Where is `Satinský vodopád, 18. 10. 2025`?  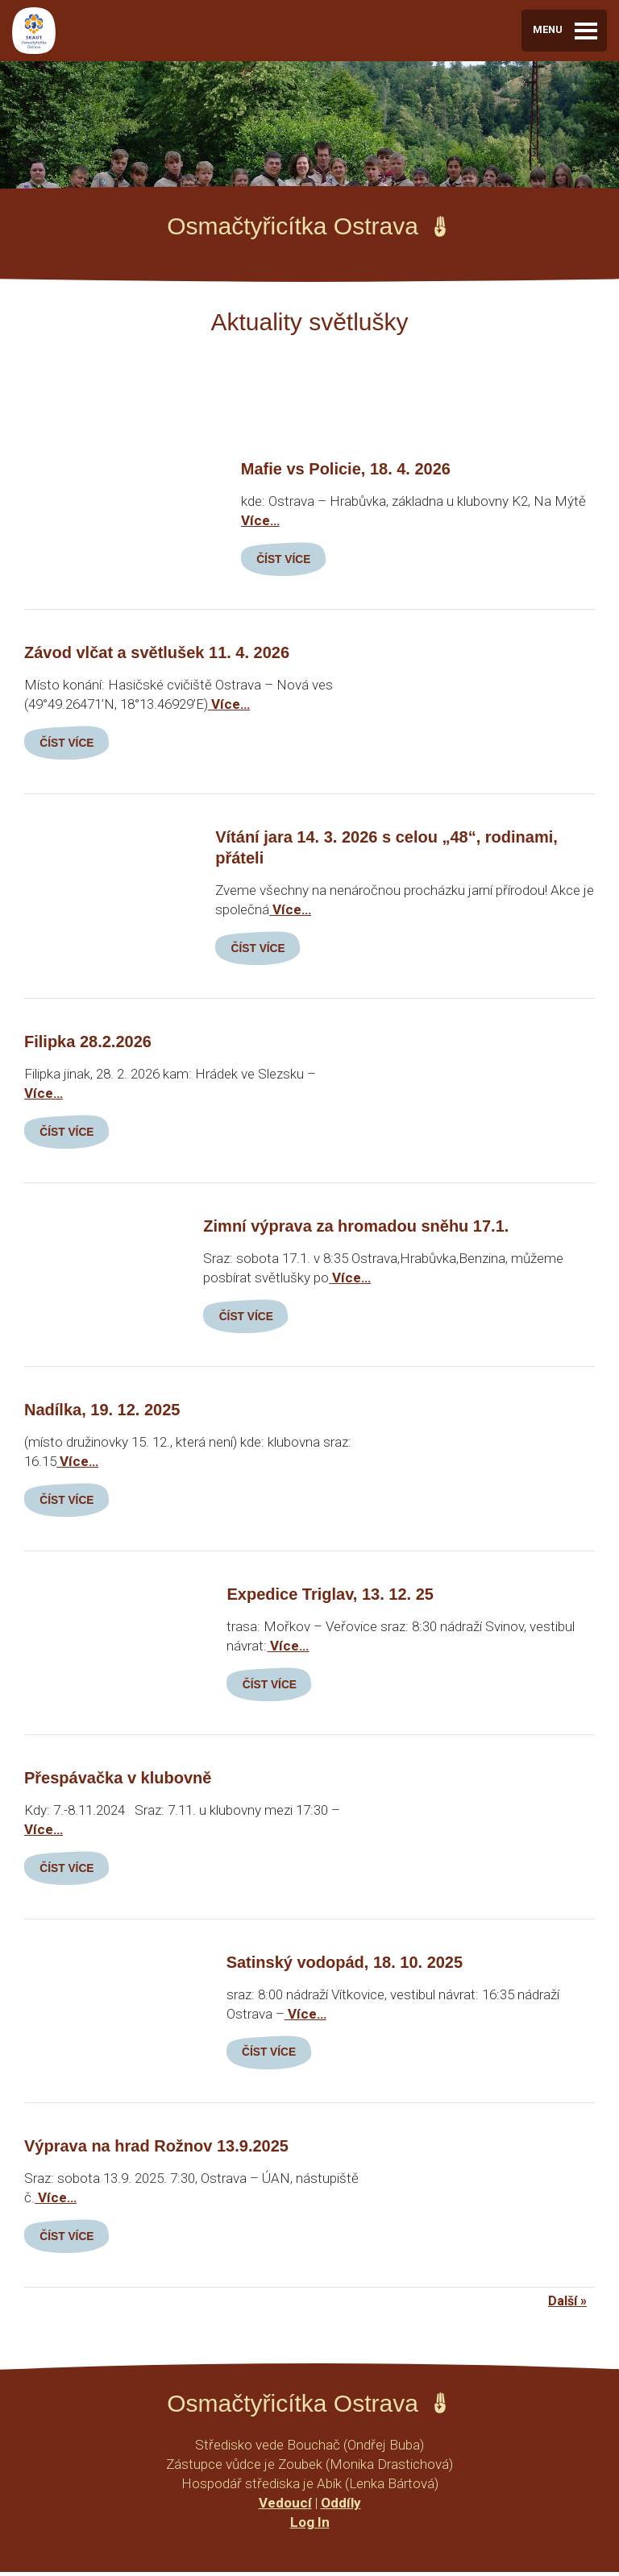
Satinský vodopád, 18. 10. 2025 is located at coordinates (344, 1965).